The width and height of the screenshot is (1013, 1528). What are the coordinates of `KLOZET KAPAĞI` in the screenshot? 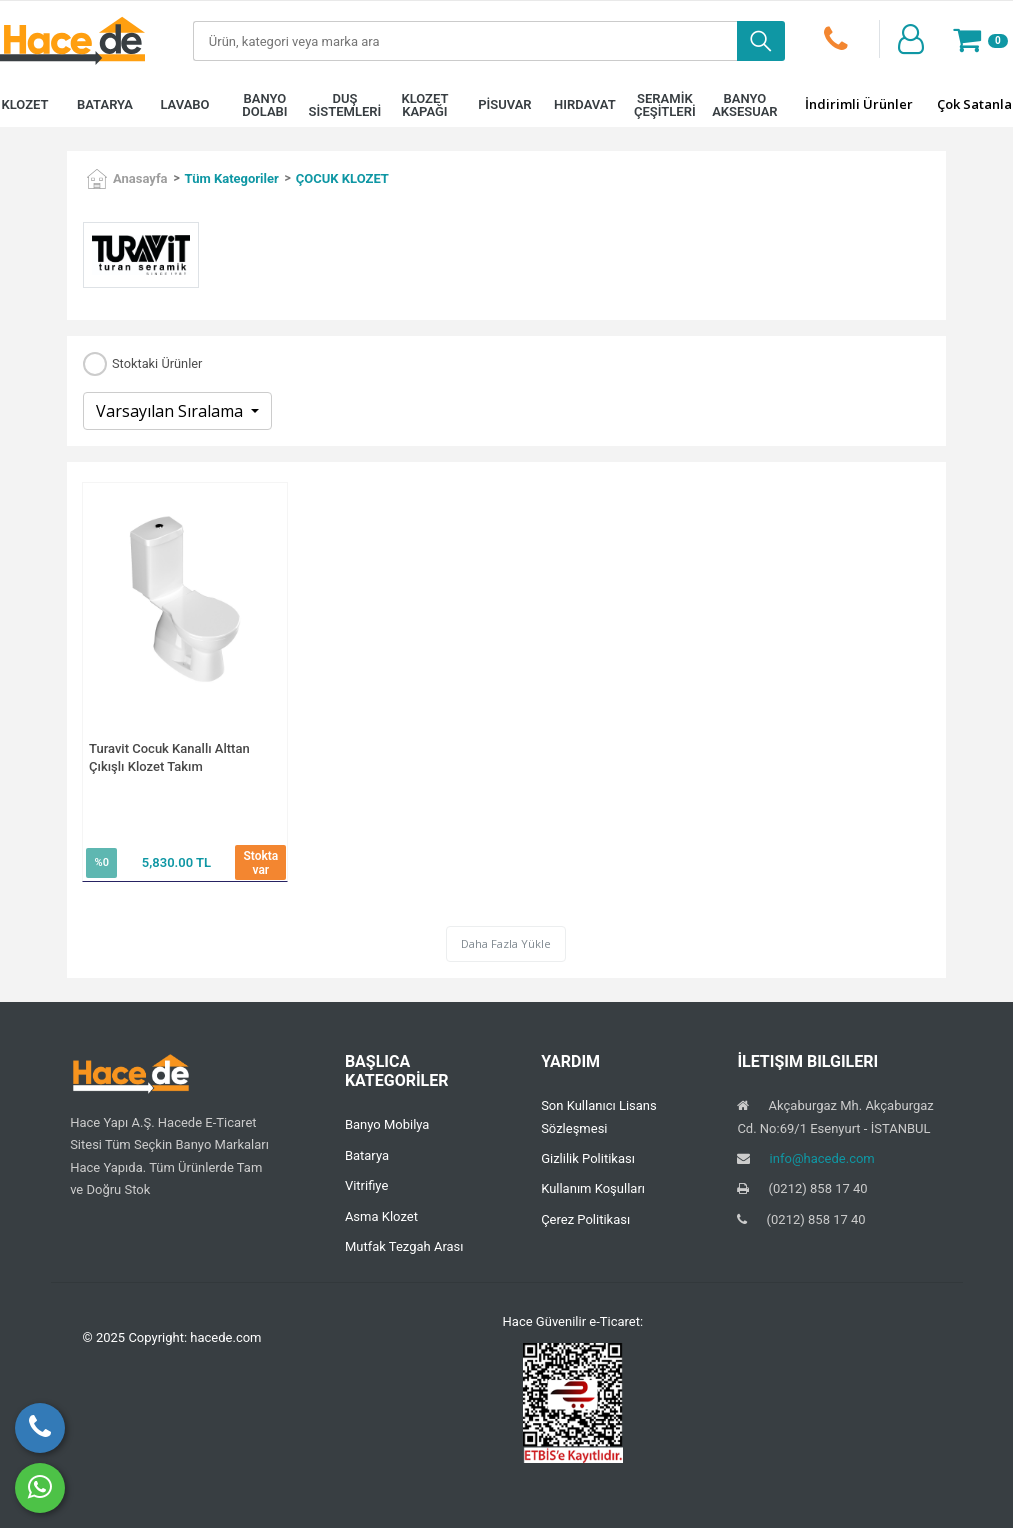 It's located at (424, 105).